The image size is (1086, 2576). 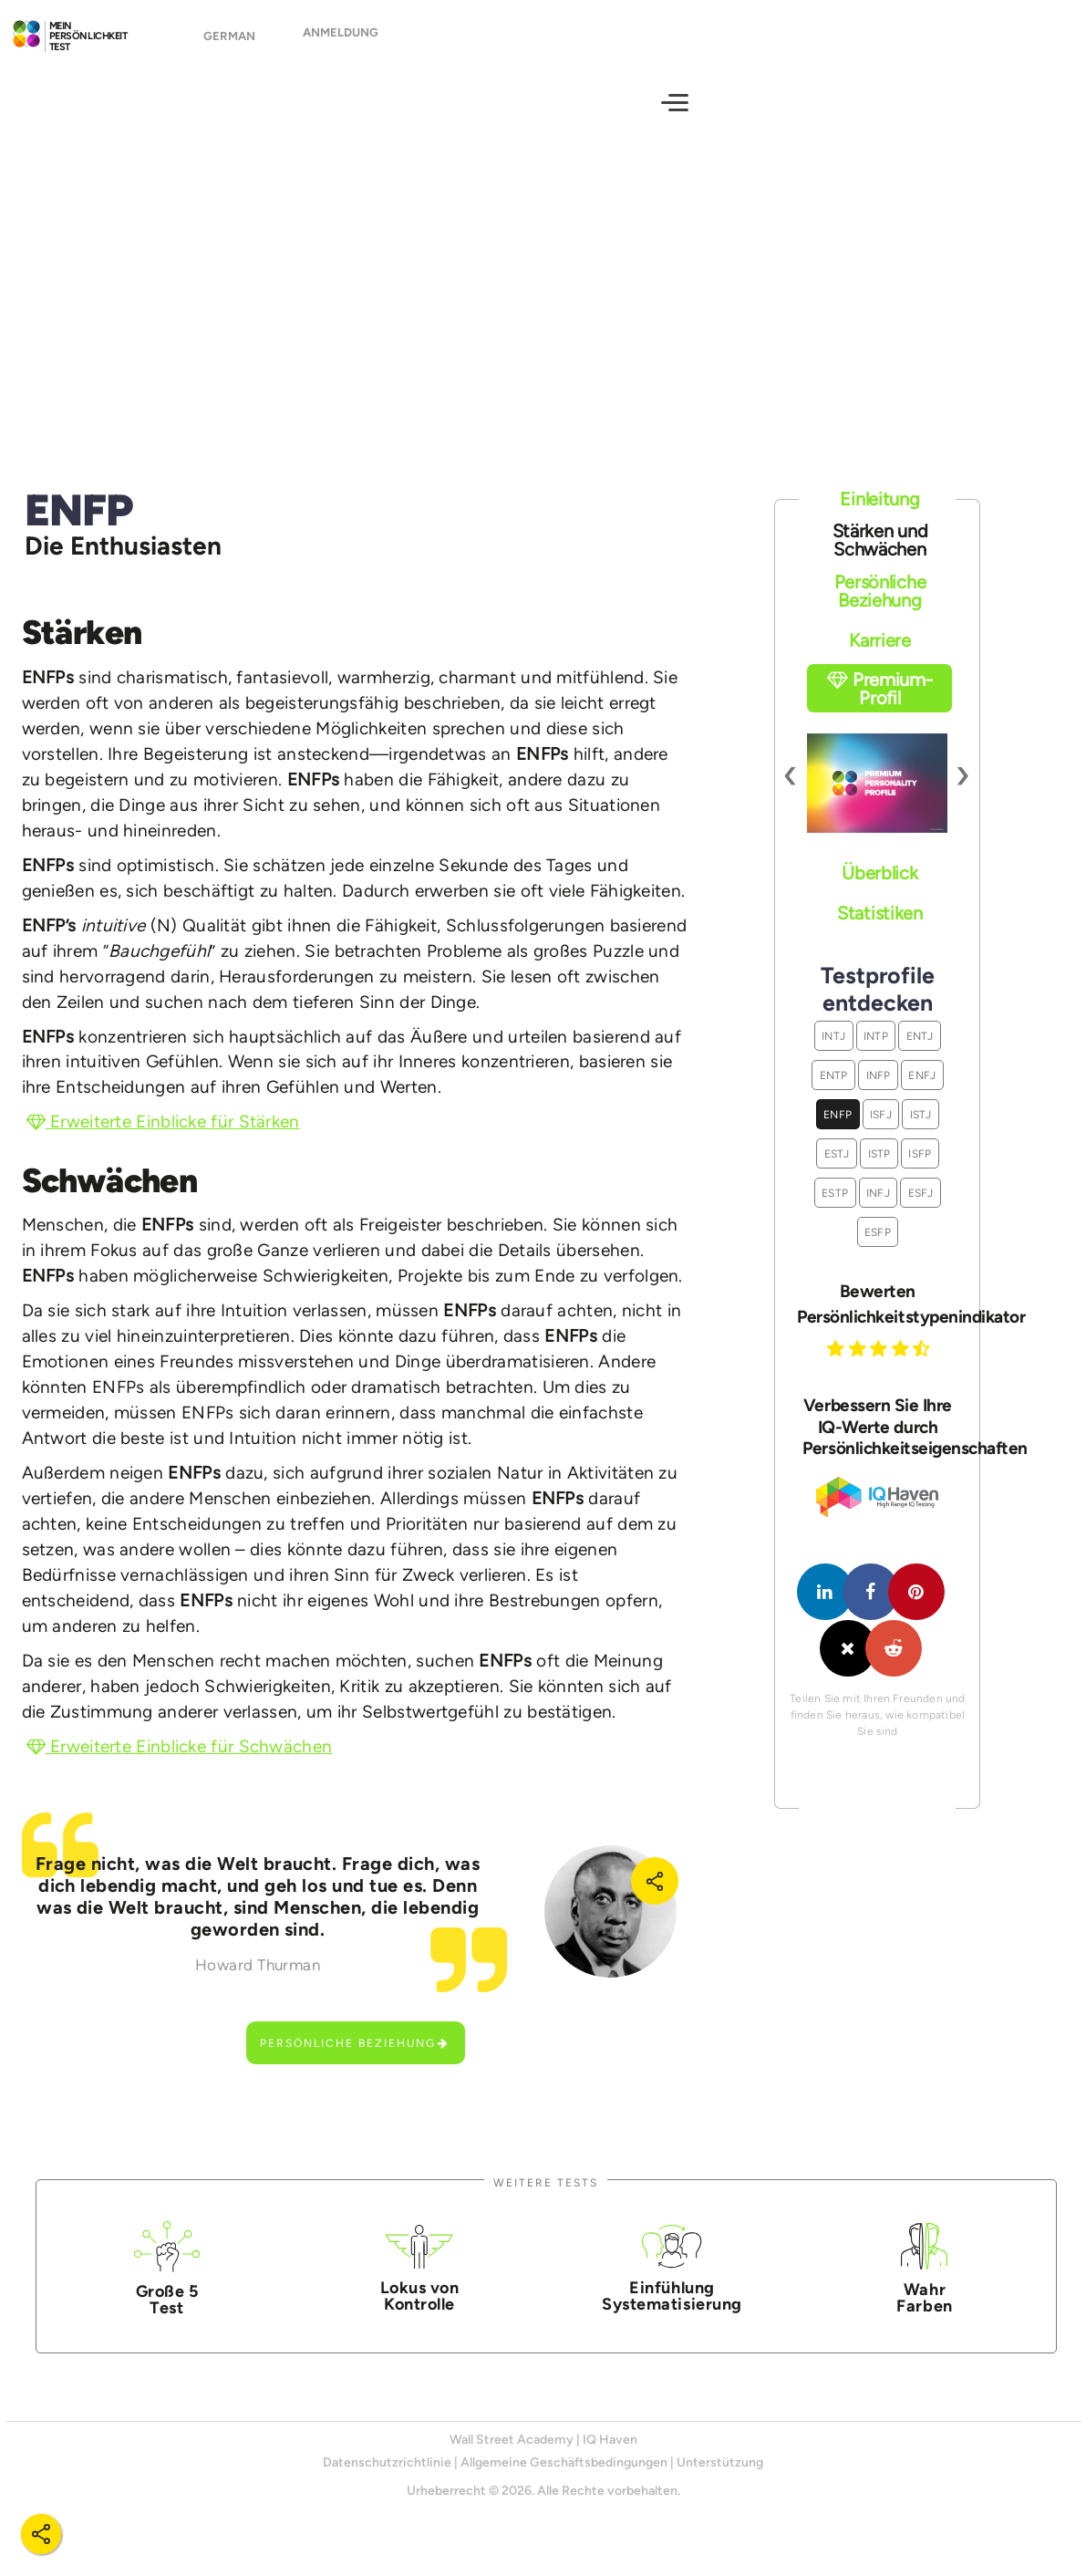 What do you see at coordinates (179, 1762) in the screenshot?
I see `Erweiterte Einblicke für Schwächen` at bounding box center [179, 1762].